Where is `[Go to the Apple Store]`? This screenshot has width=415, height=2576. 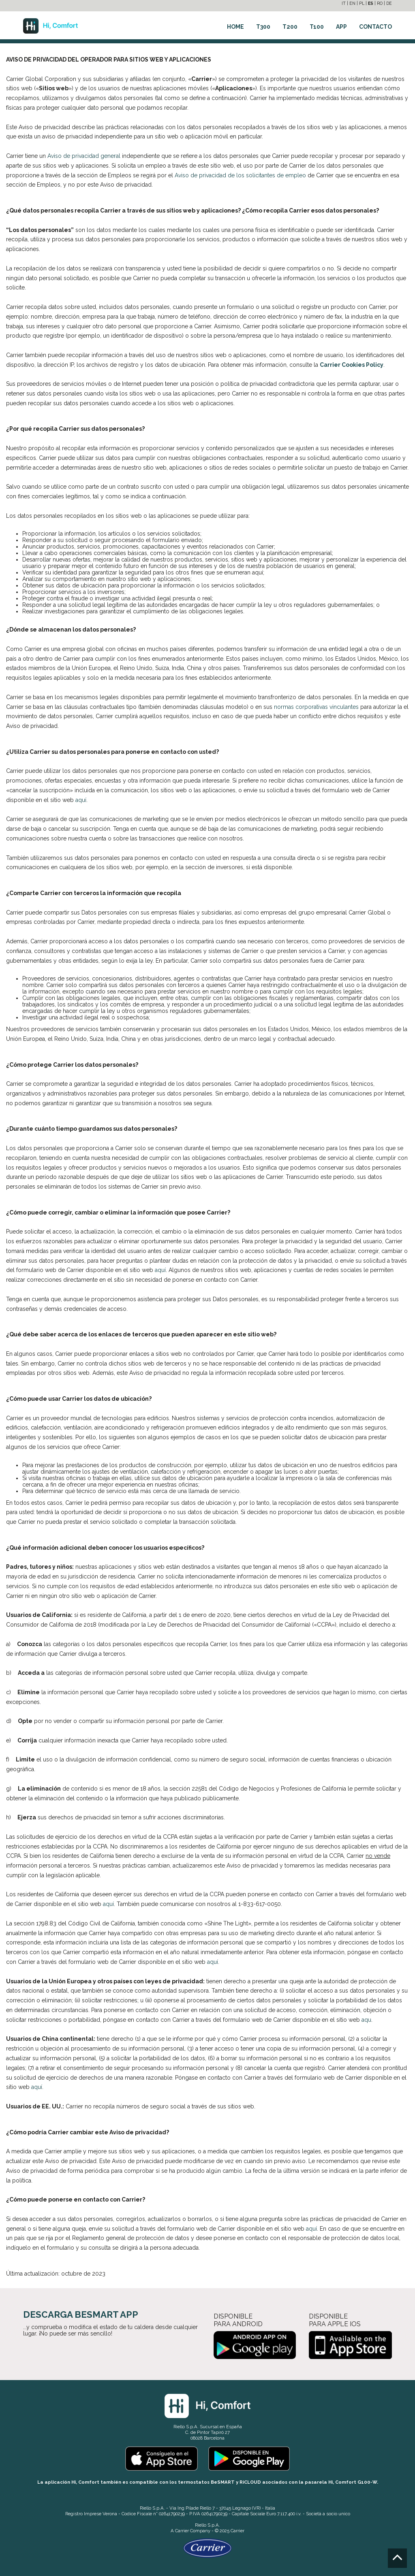
[Go to the Apple Store] is located at coordinates (161, 2458).